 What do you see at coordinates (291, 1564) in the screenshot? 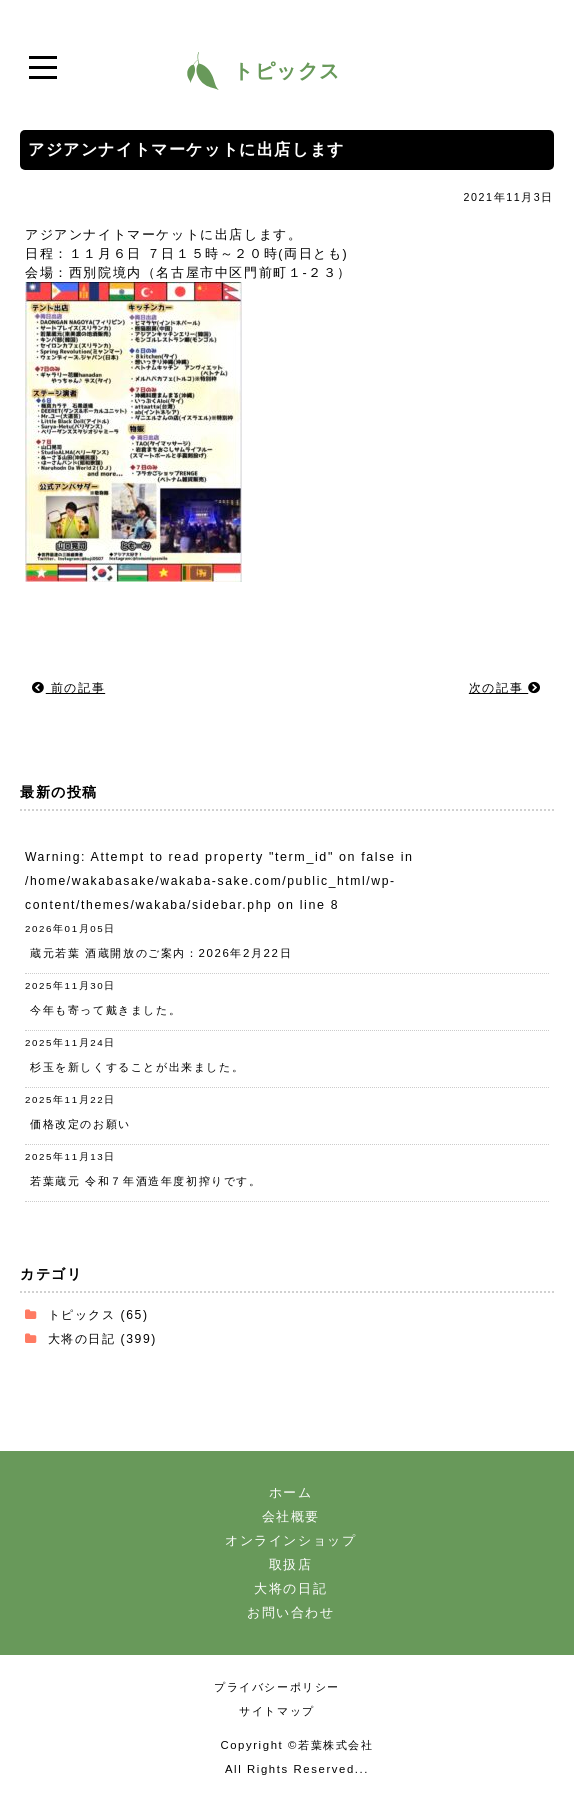
I see `取扱店` at bounding box center [291, 1564].